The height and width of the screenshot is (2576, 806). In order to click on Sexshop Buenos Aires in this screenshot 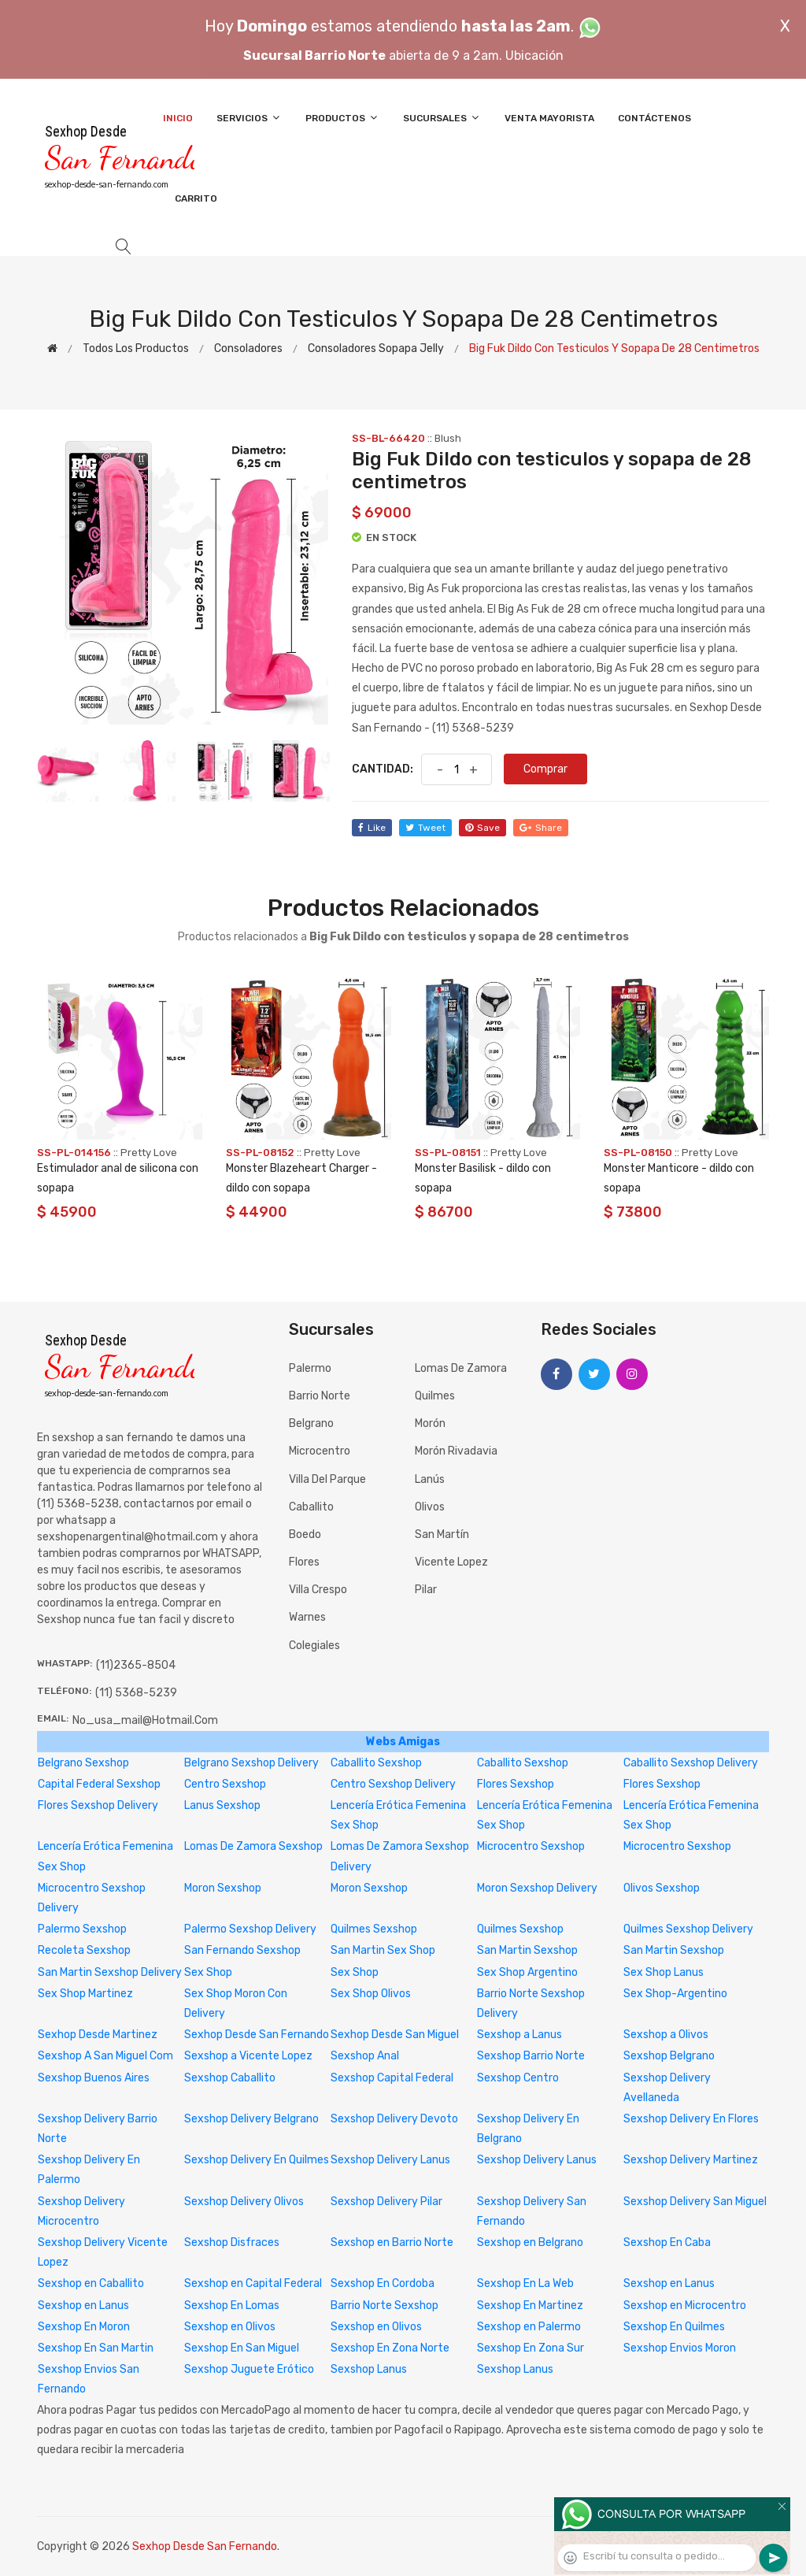, I will do `click(94, 2078)`.